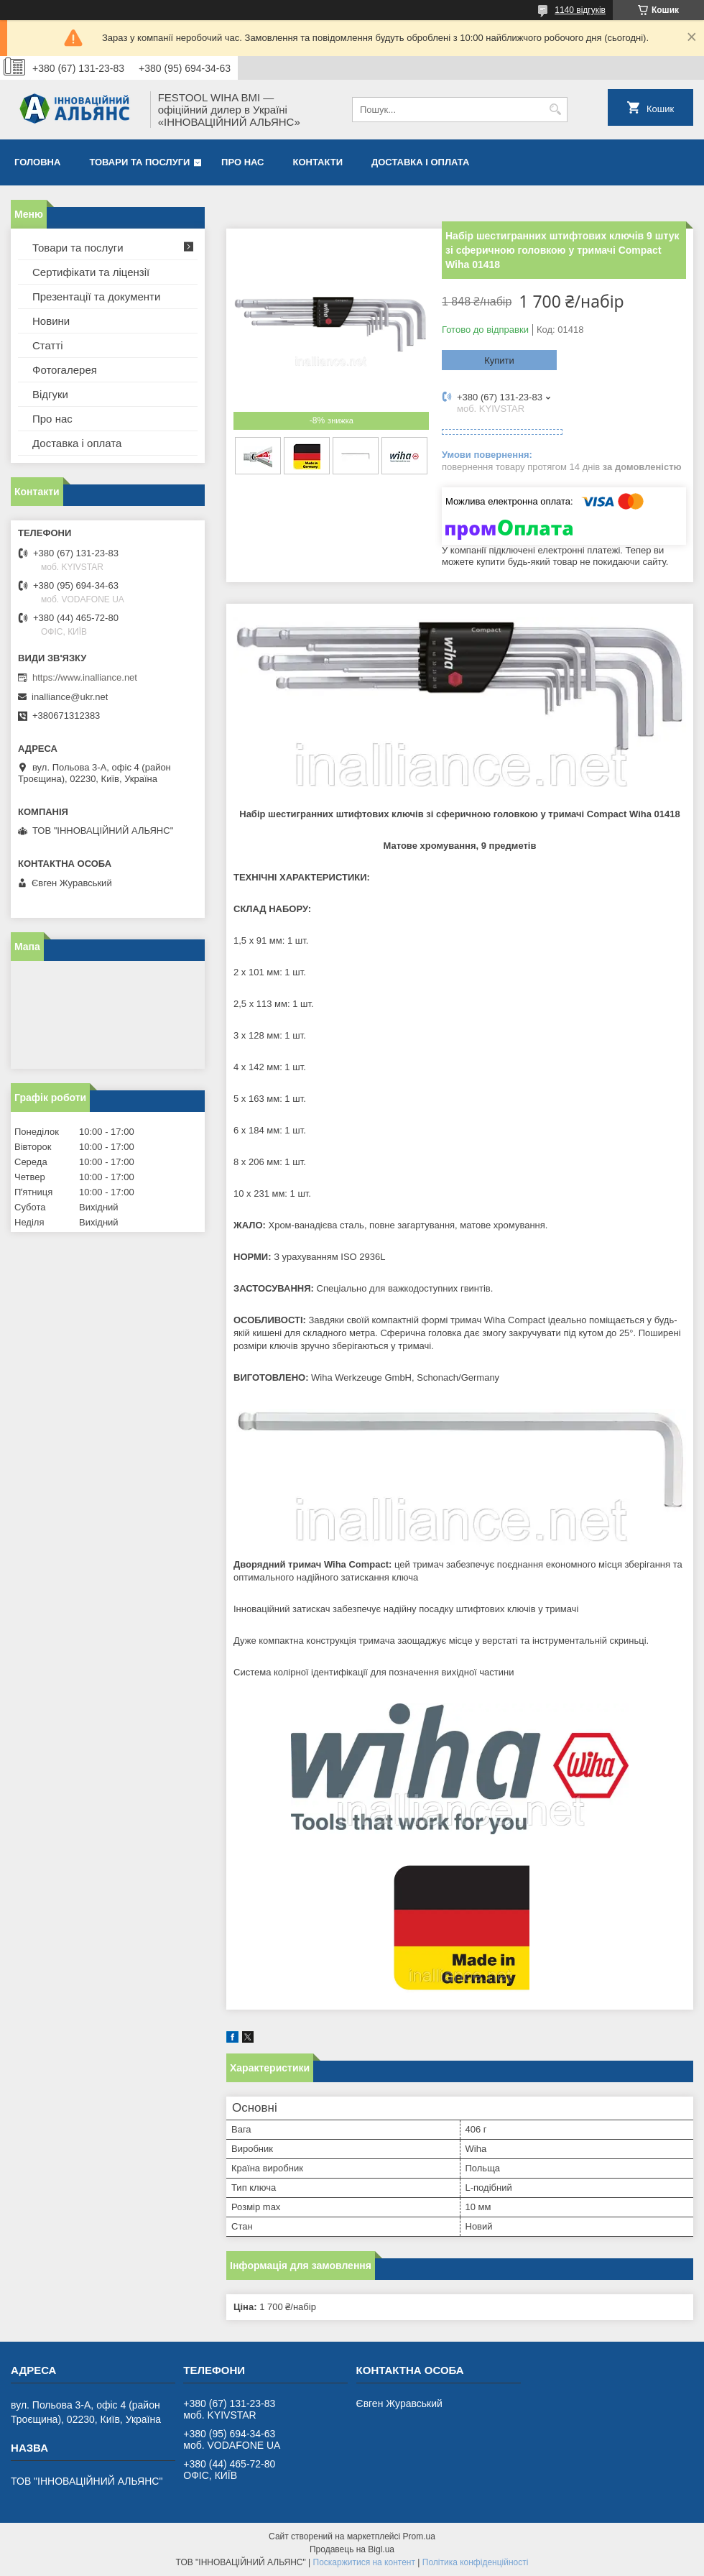 This screenshot has height=2576, width=704. What do you see at coordinates (419, 2536) in the screenshot?
I see `Prom.ua` at bounding box center [419, 2536].